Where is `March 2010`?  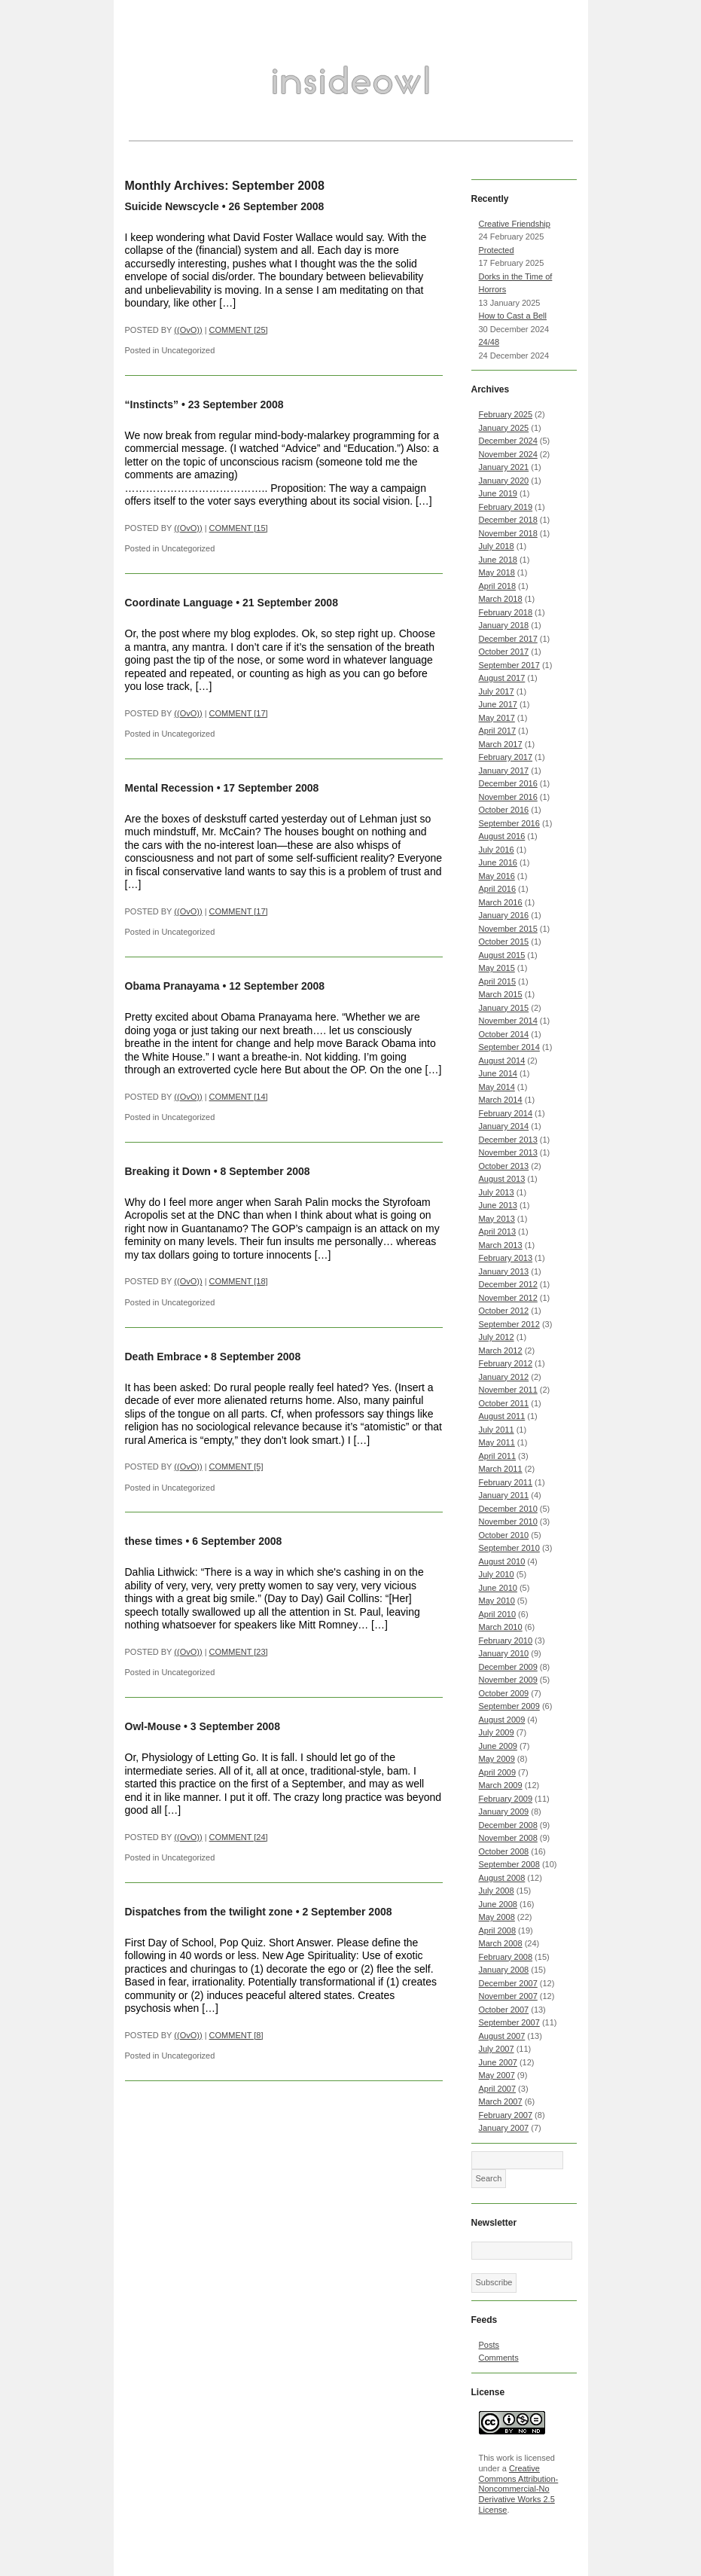 March 2010 is located at coordinates (501, 1626).